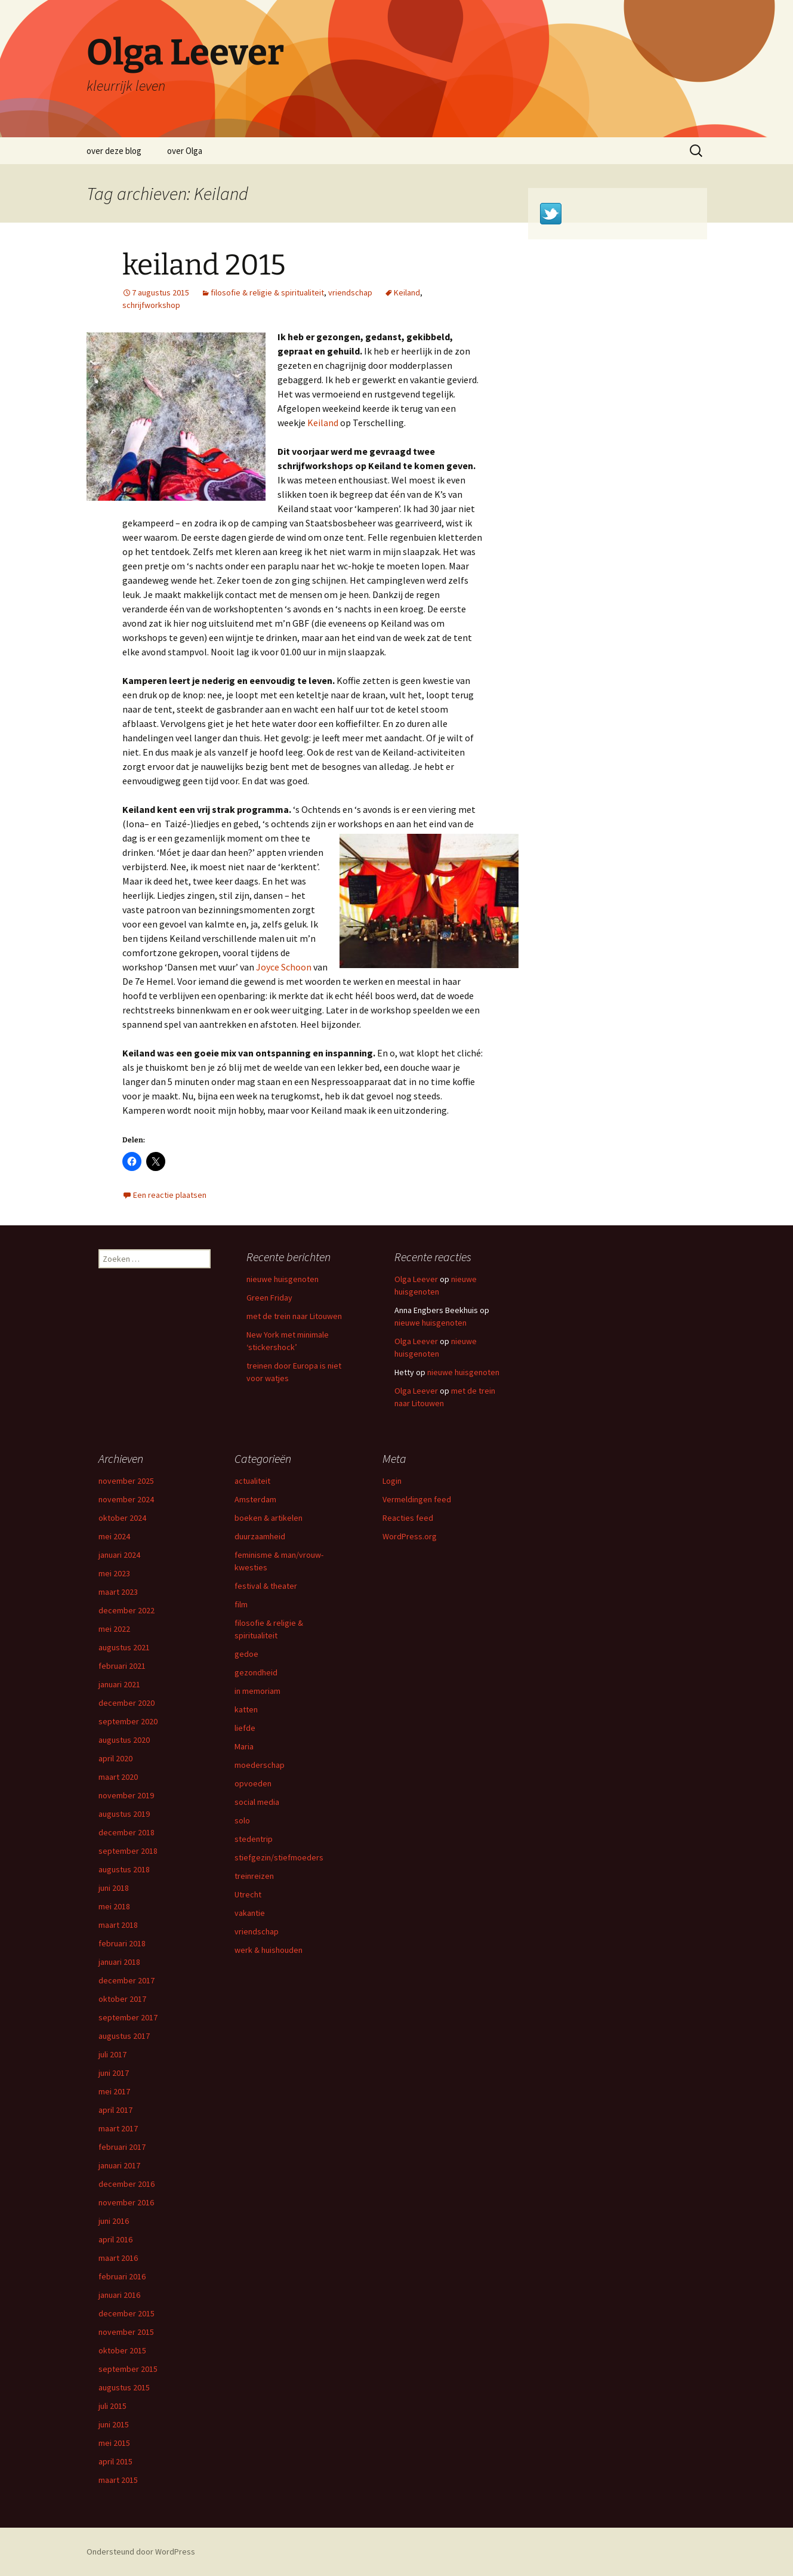 This screenshot has height=2576, width=793. What do you see at coordinates (416, 1279) in the screenshot?
I see `Olga Leever` at bounding box center [416, 1279].